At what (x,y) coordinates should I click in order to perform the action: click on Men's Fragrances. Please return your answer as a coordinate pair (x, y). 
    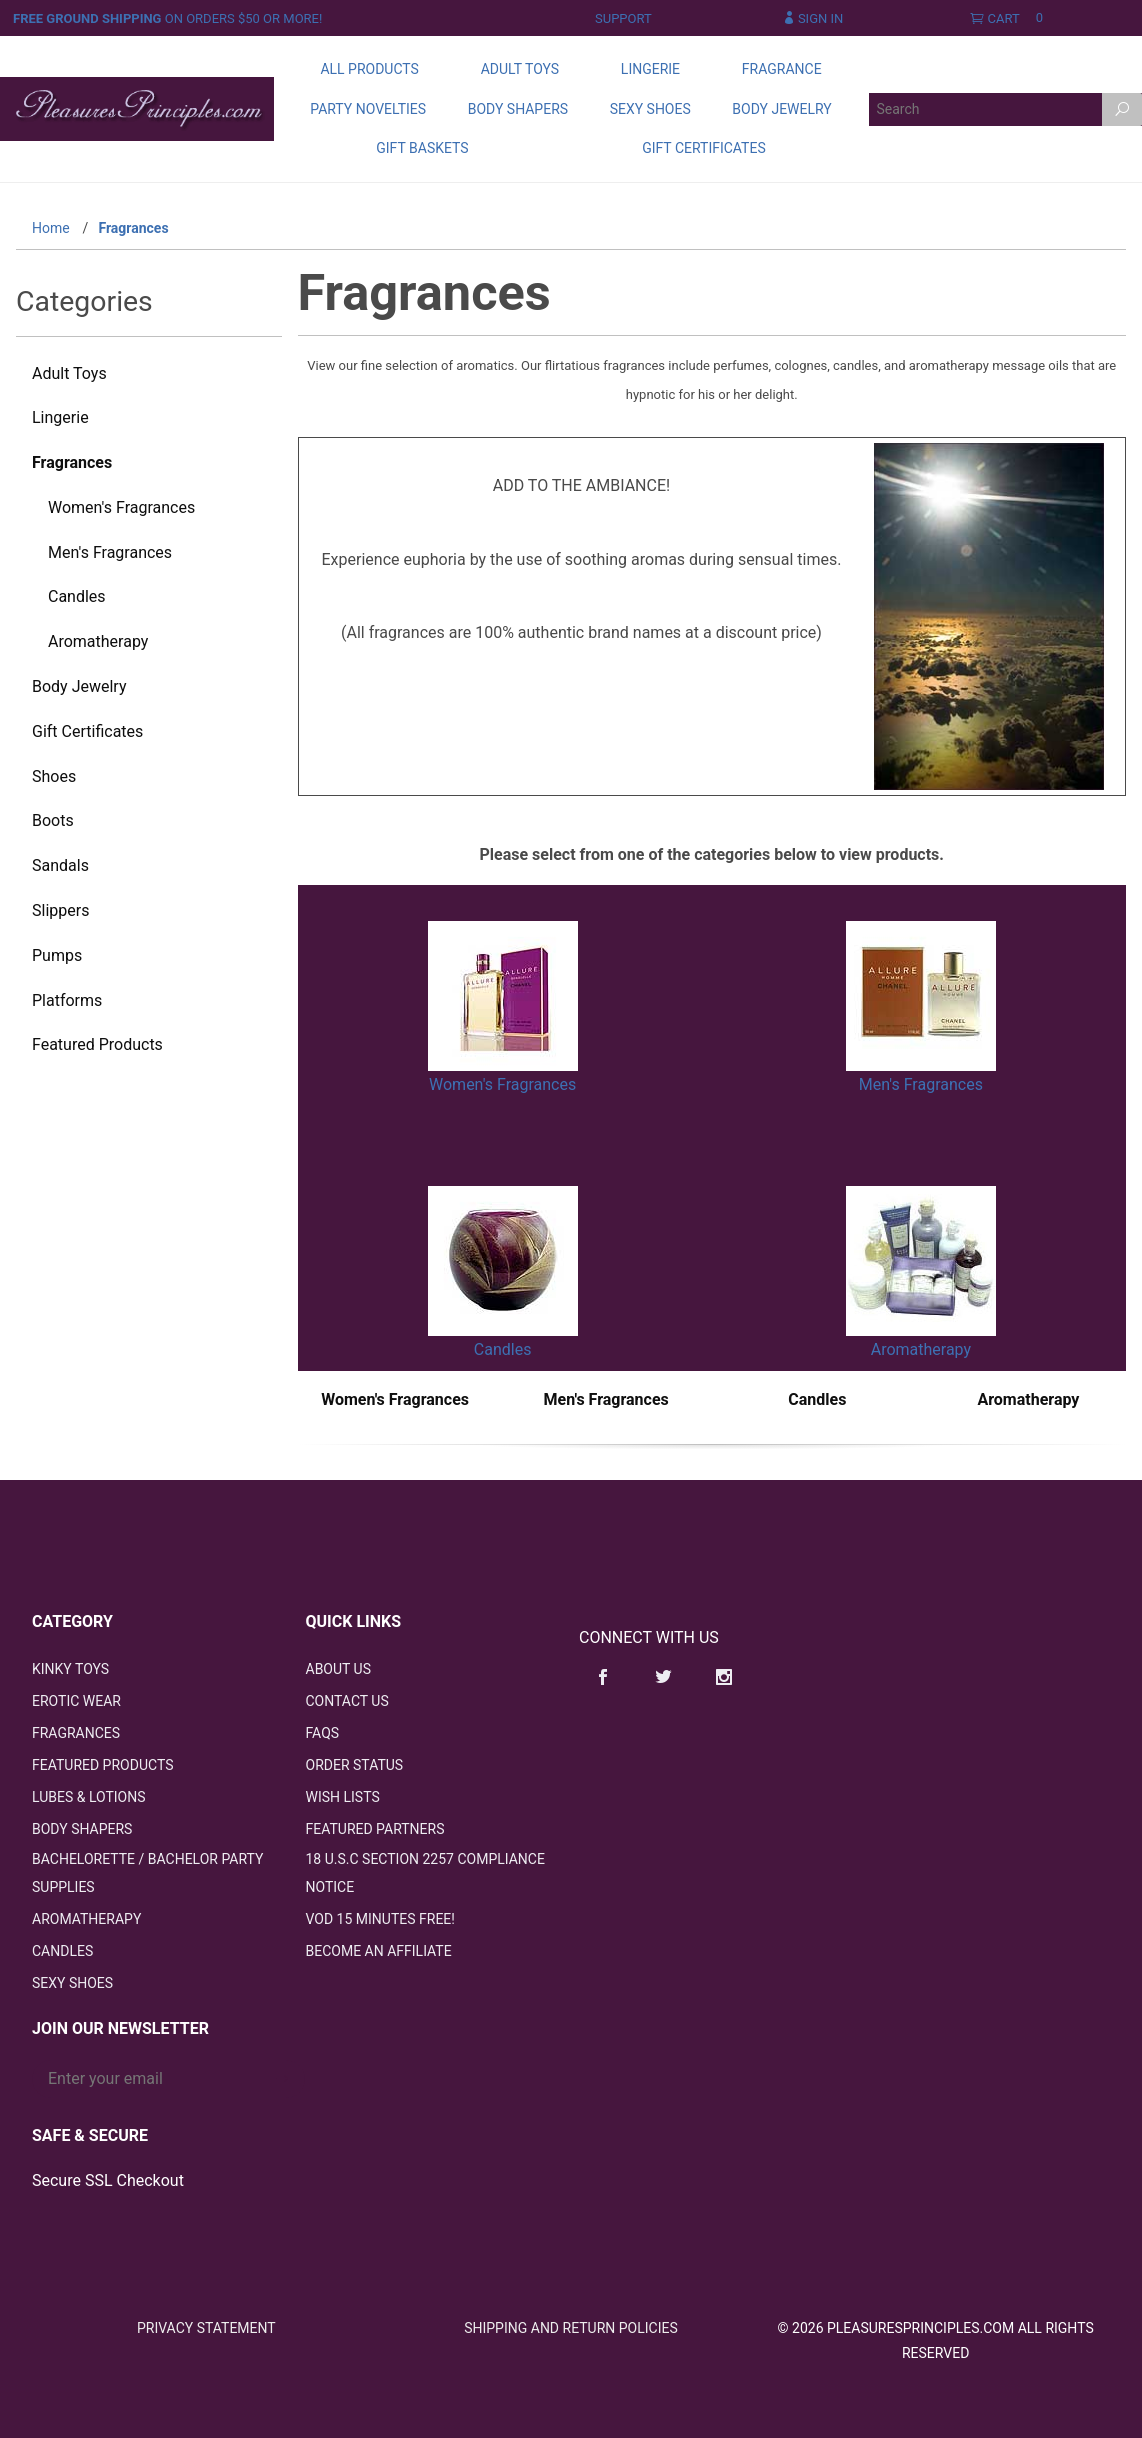
    Looking at the image, I should click on (921, 1084).